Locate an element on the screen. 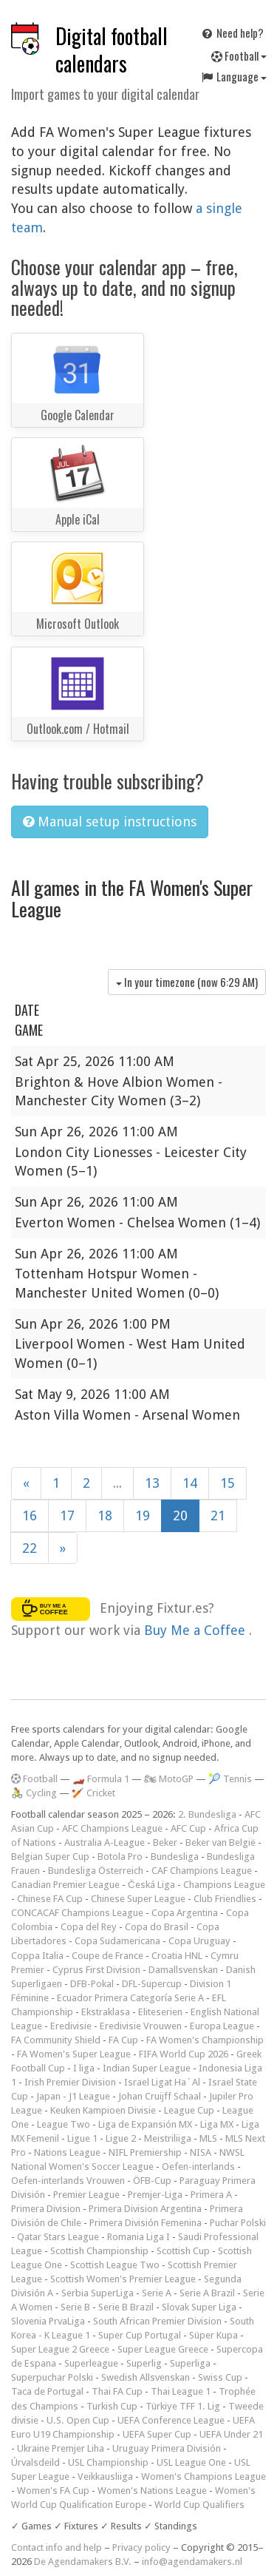 The width and height of the screenshot is (277, 2576). 22 is located at coordinates (29, 1548).